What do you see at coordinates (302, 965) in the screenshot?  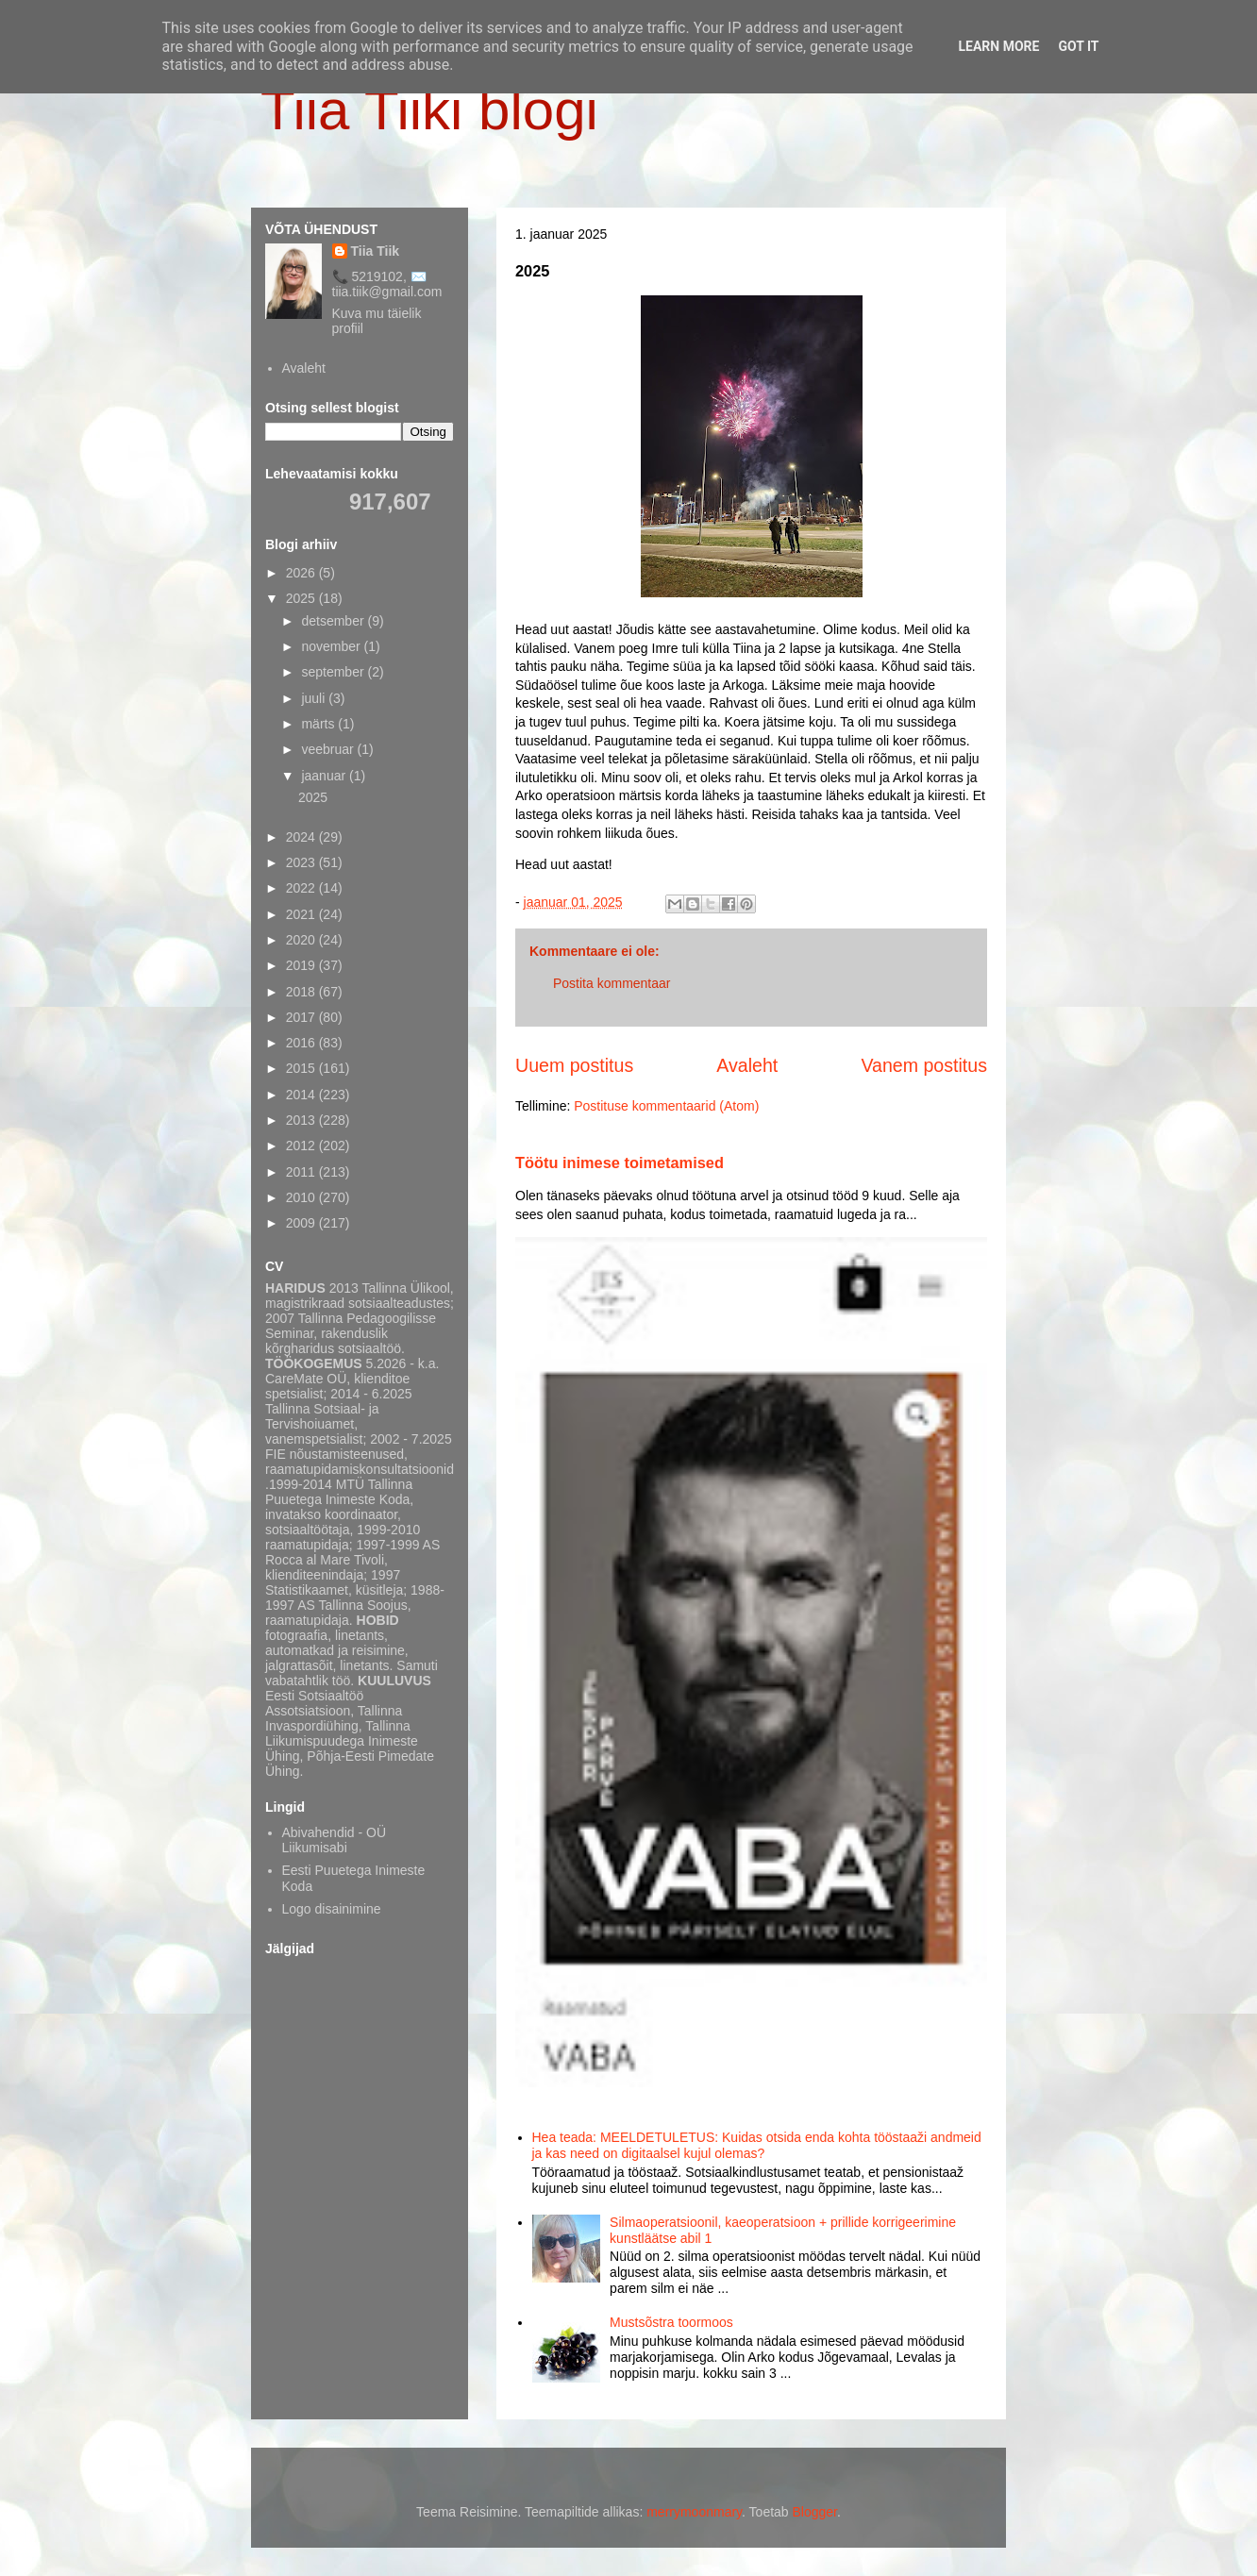 I see `2019` at bounding box center [302, 965].